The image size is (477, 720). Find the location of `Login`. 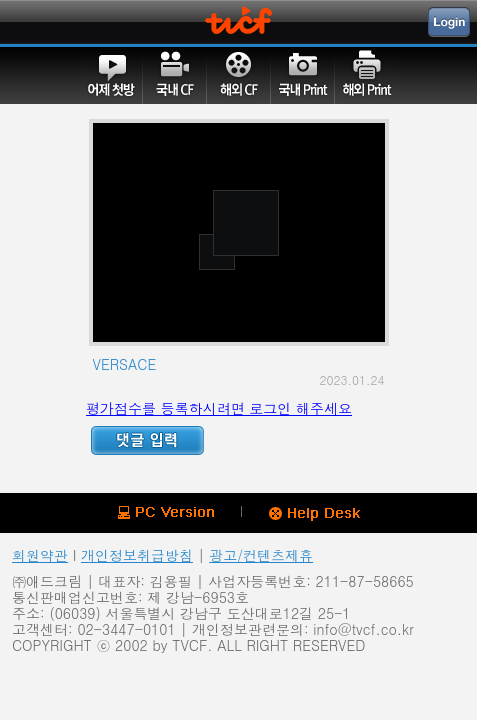

Login is located at coordinates (449, 22).